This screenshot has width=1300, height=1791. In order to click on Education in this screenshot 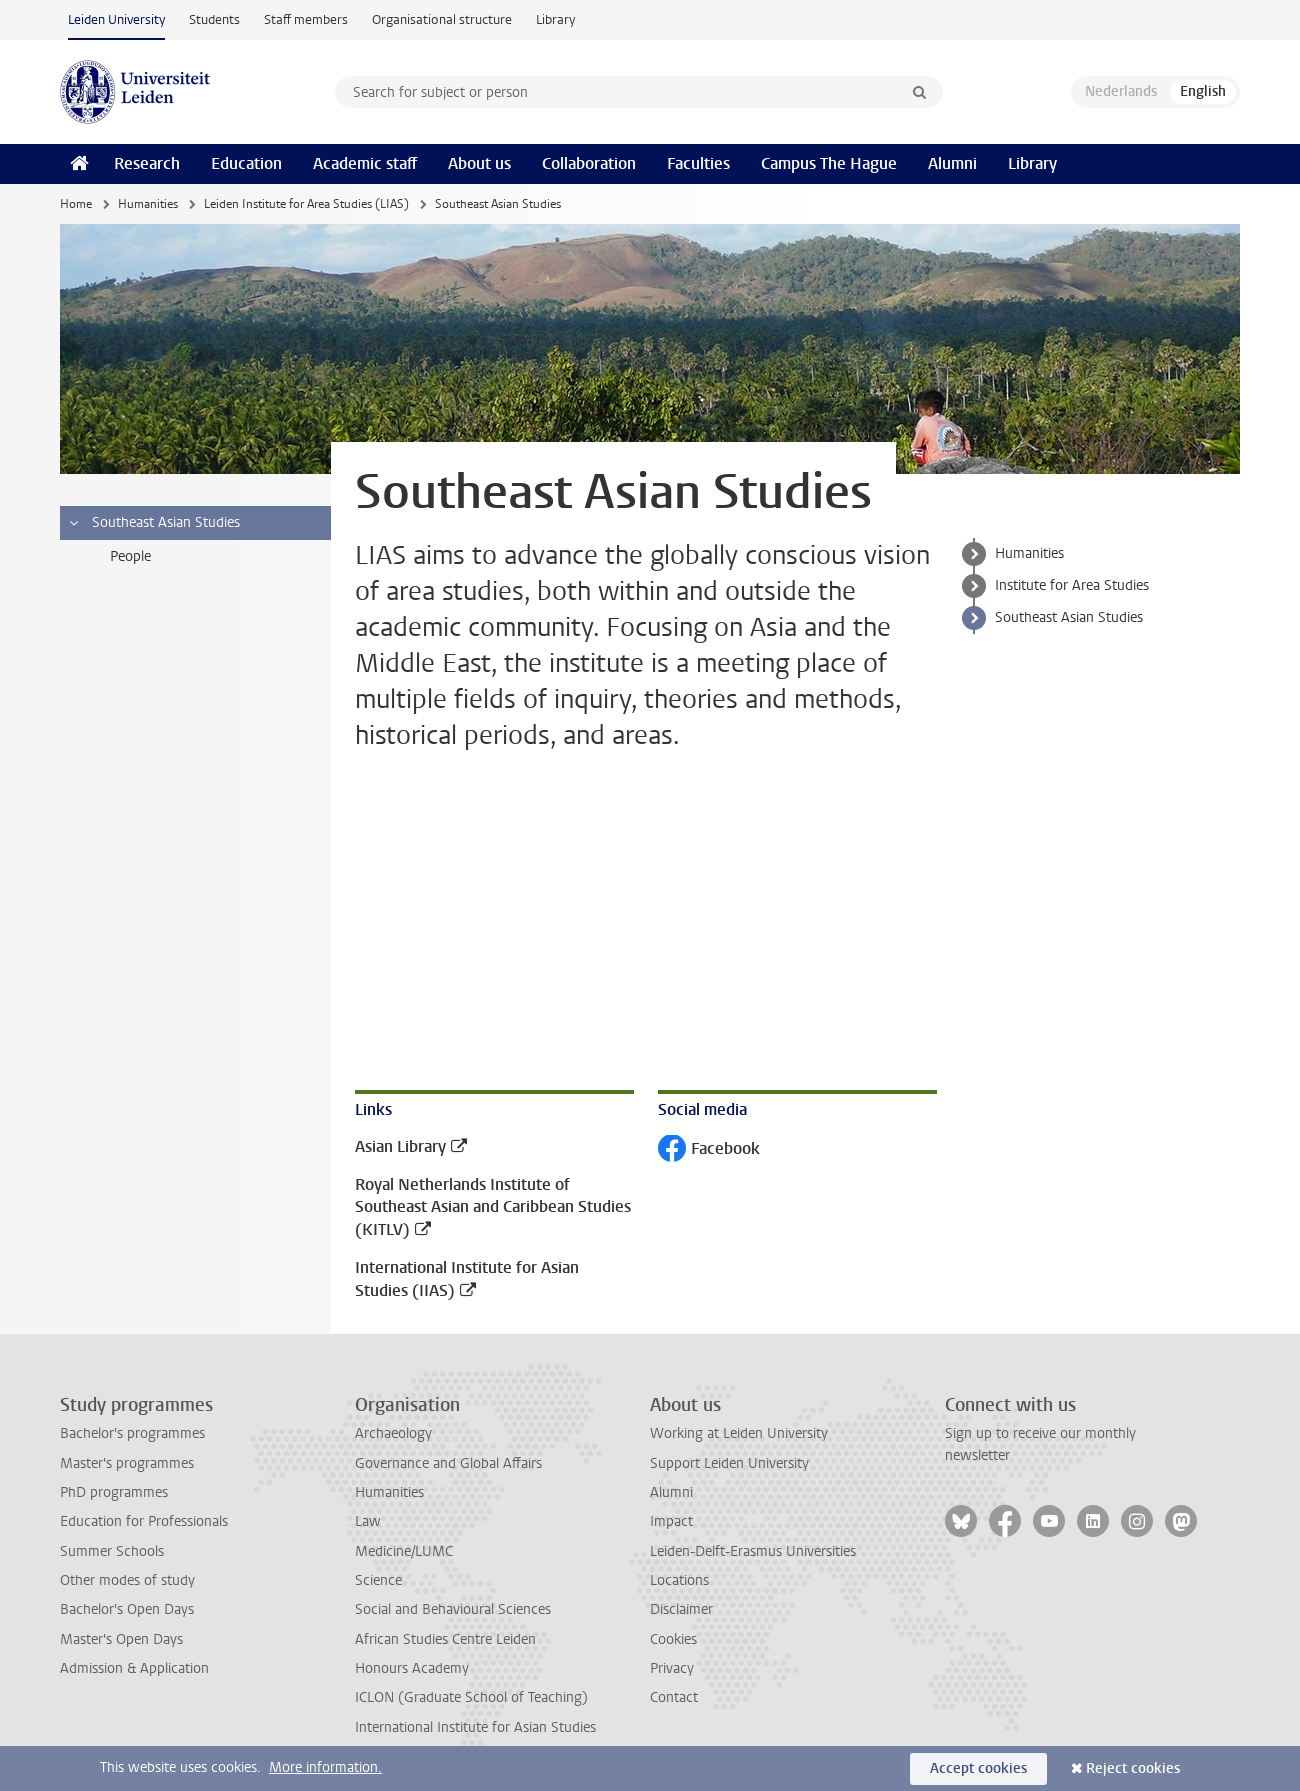, I will do `click(246, 163)`.